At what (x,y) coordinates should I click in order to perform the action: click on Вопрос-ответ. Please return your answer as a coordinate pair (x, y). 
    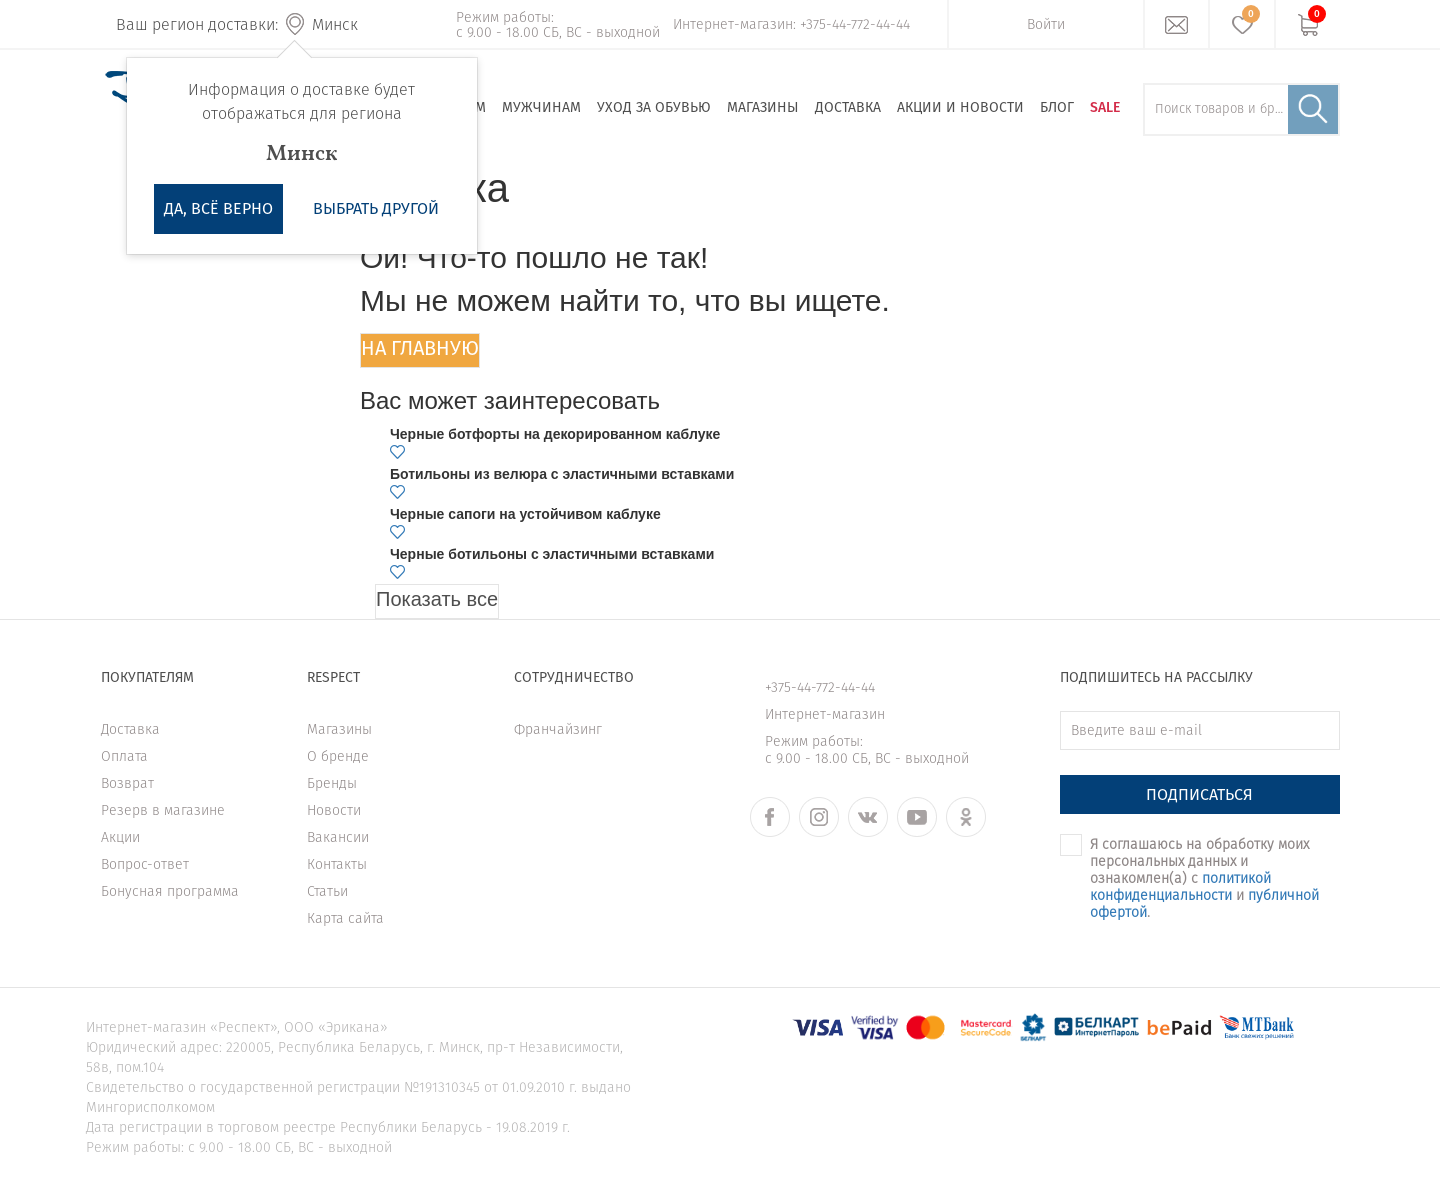
    Looking at the image, I should click on (145, 864).